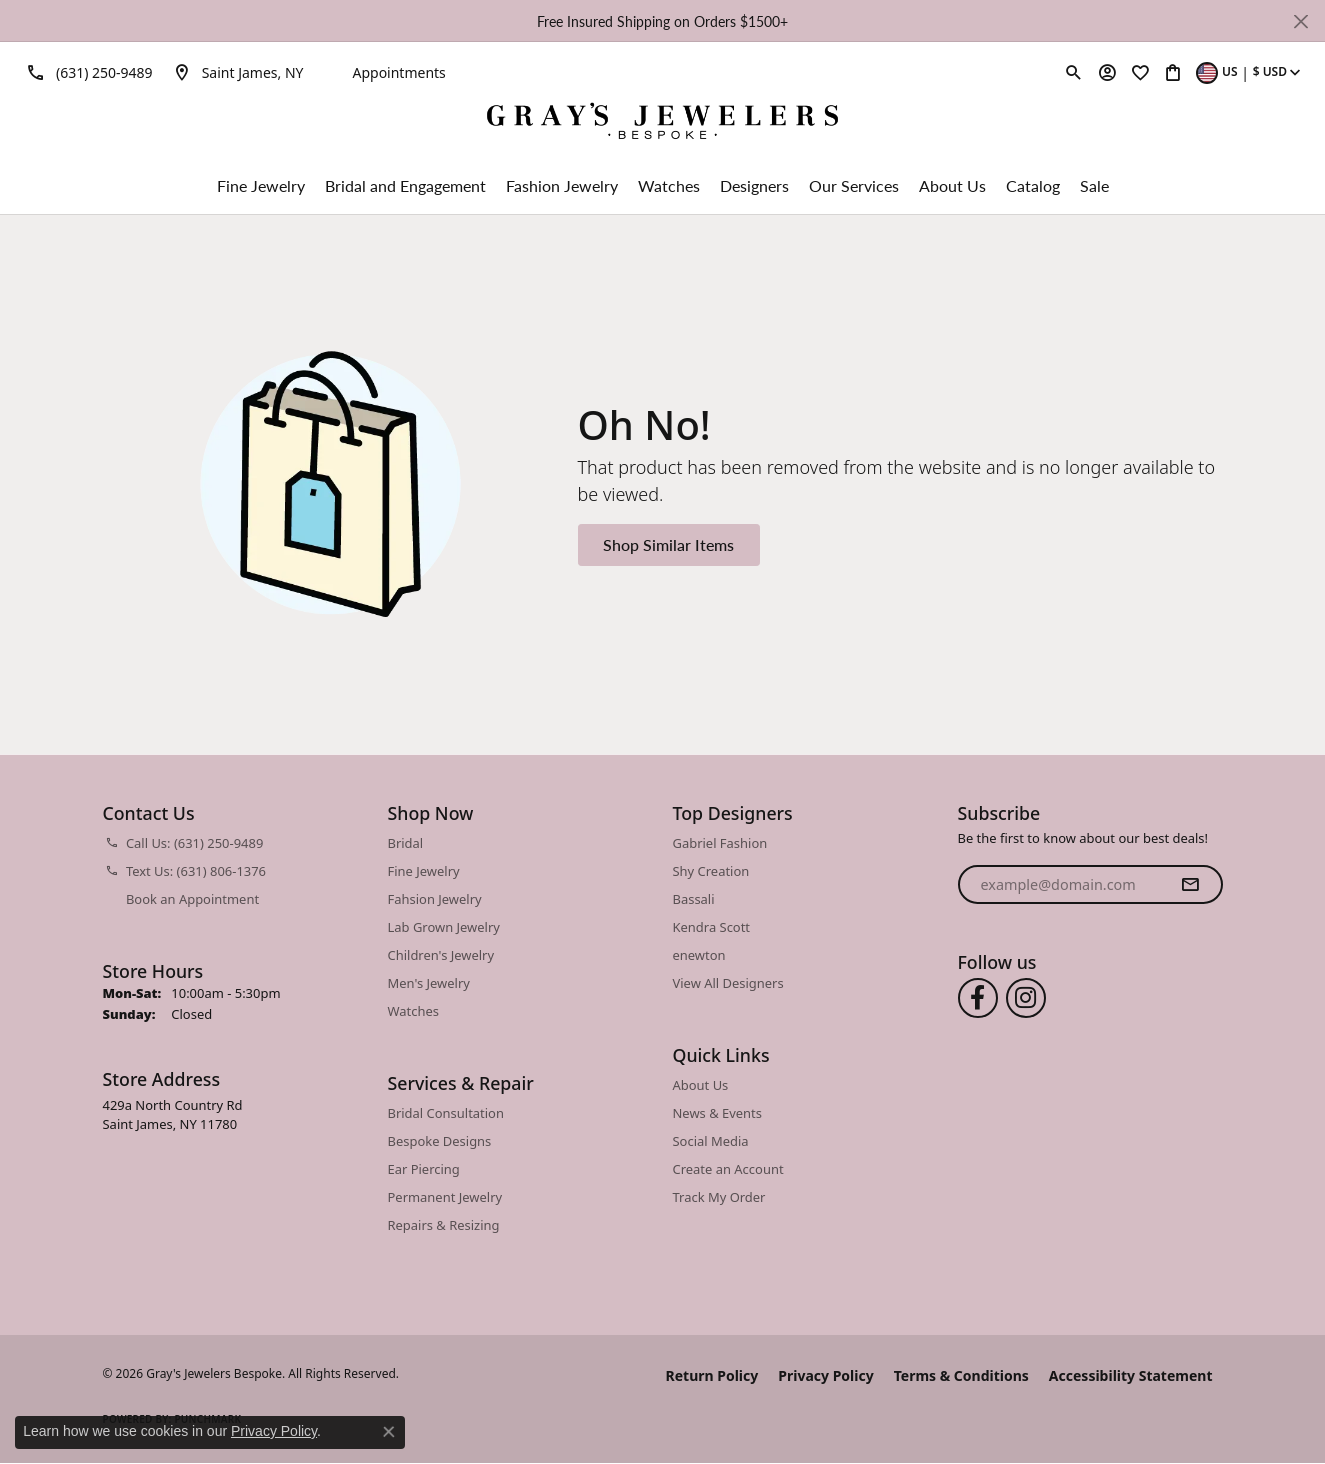 Image resolution: width=1325 pixels, height=1464 pixels. I want to click on Kendra Scott, so click(712, 927).